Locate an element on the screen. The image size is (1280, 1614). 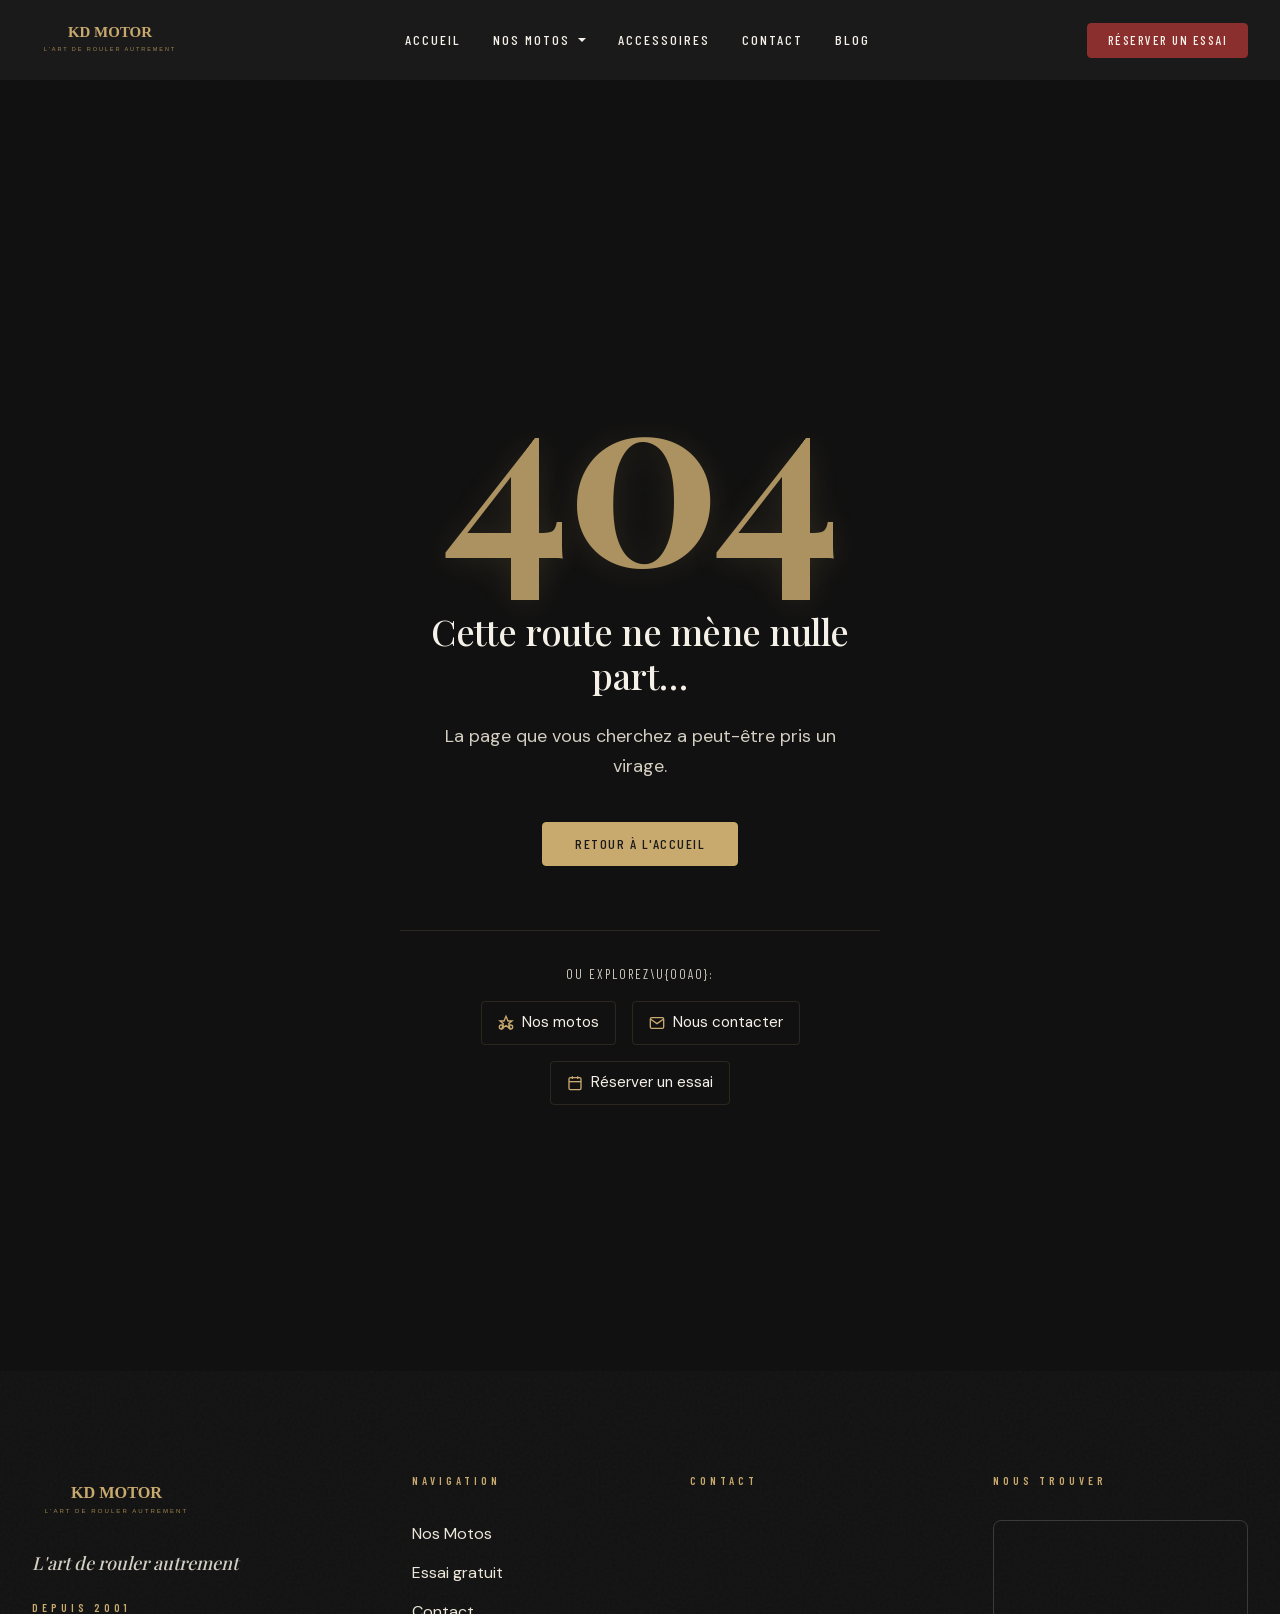
Nos motos is located at coordinates (548, 1022).